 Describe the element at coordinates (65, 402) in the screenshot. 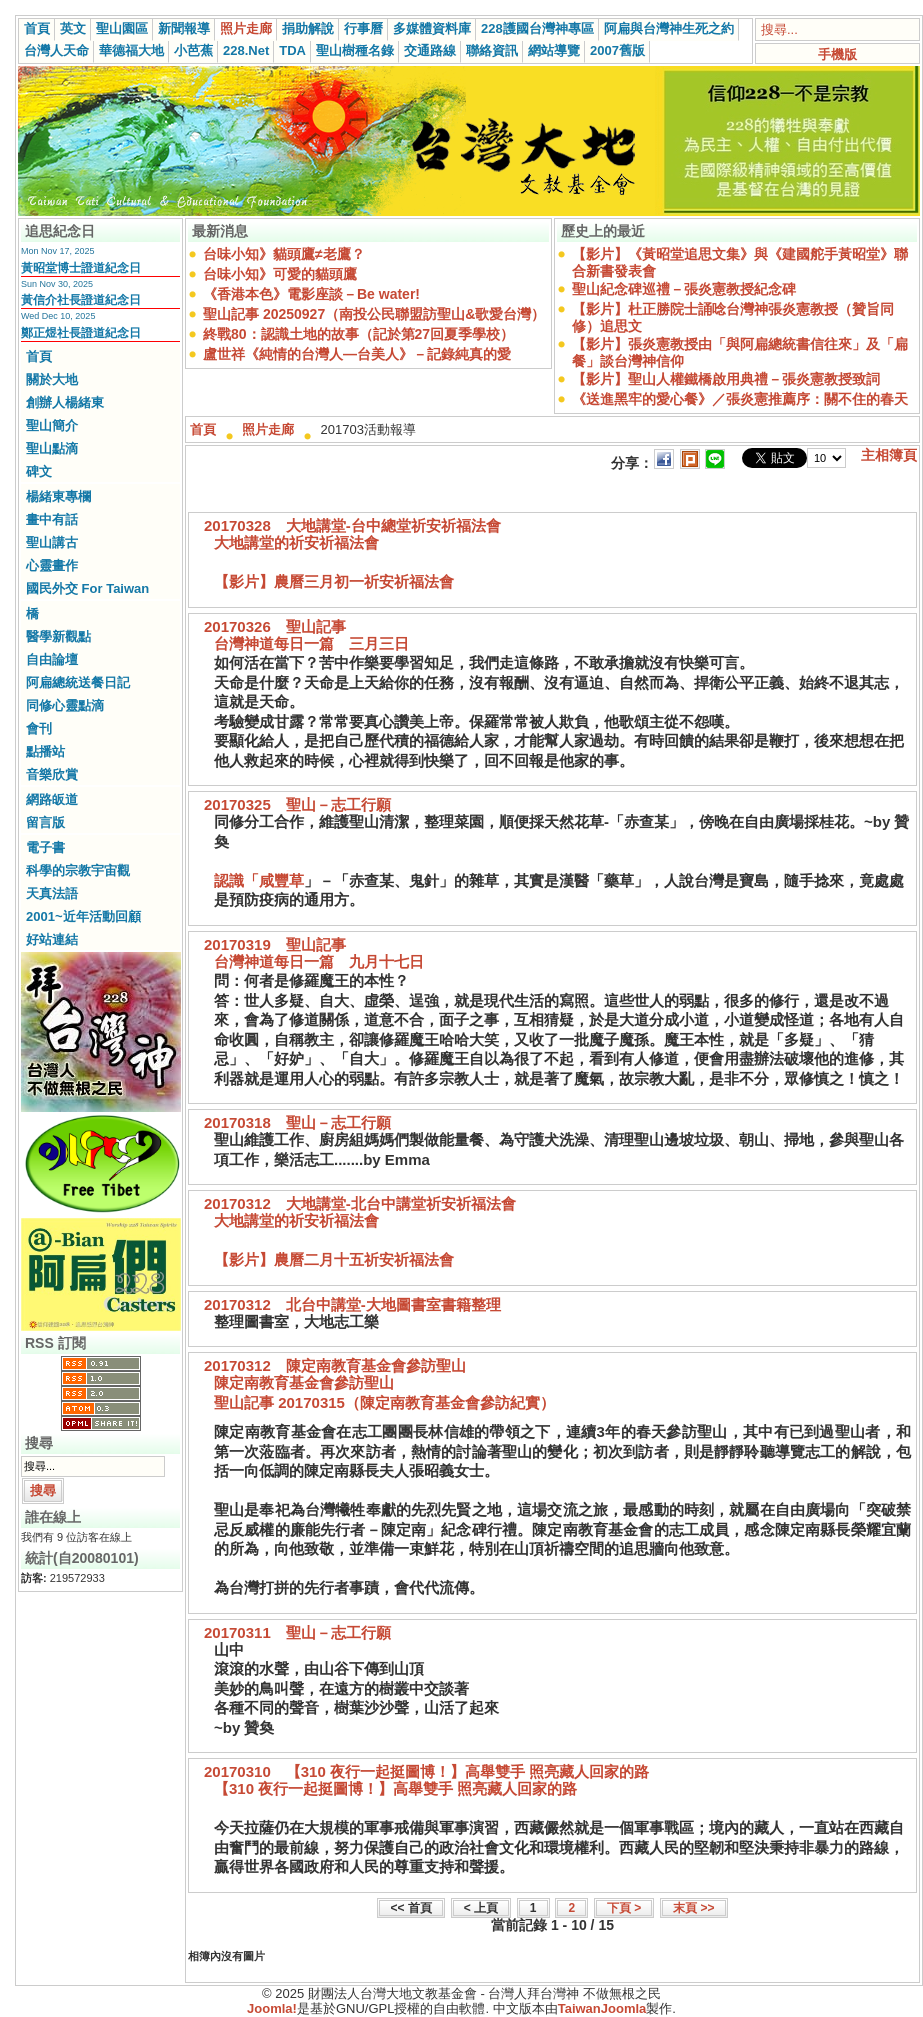

I see `創辦人楊緒東` at that location.